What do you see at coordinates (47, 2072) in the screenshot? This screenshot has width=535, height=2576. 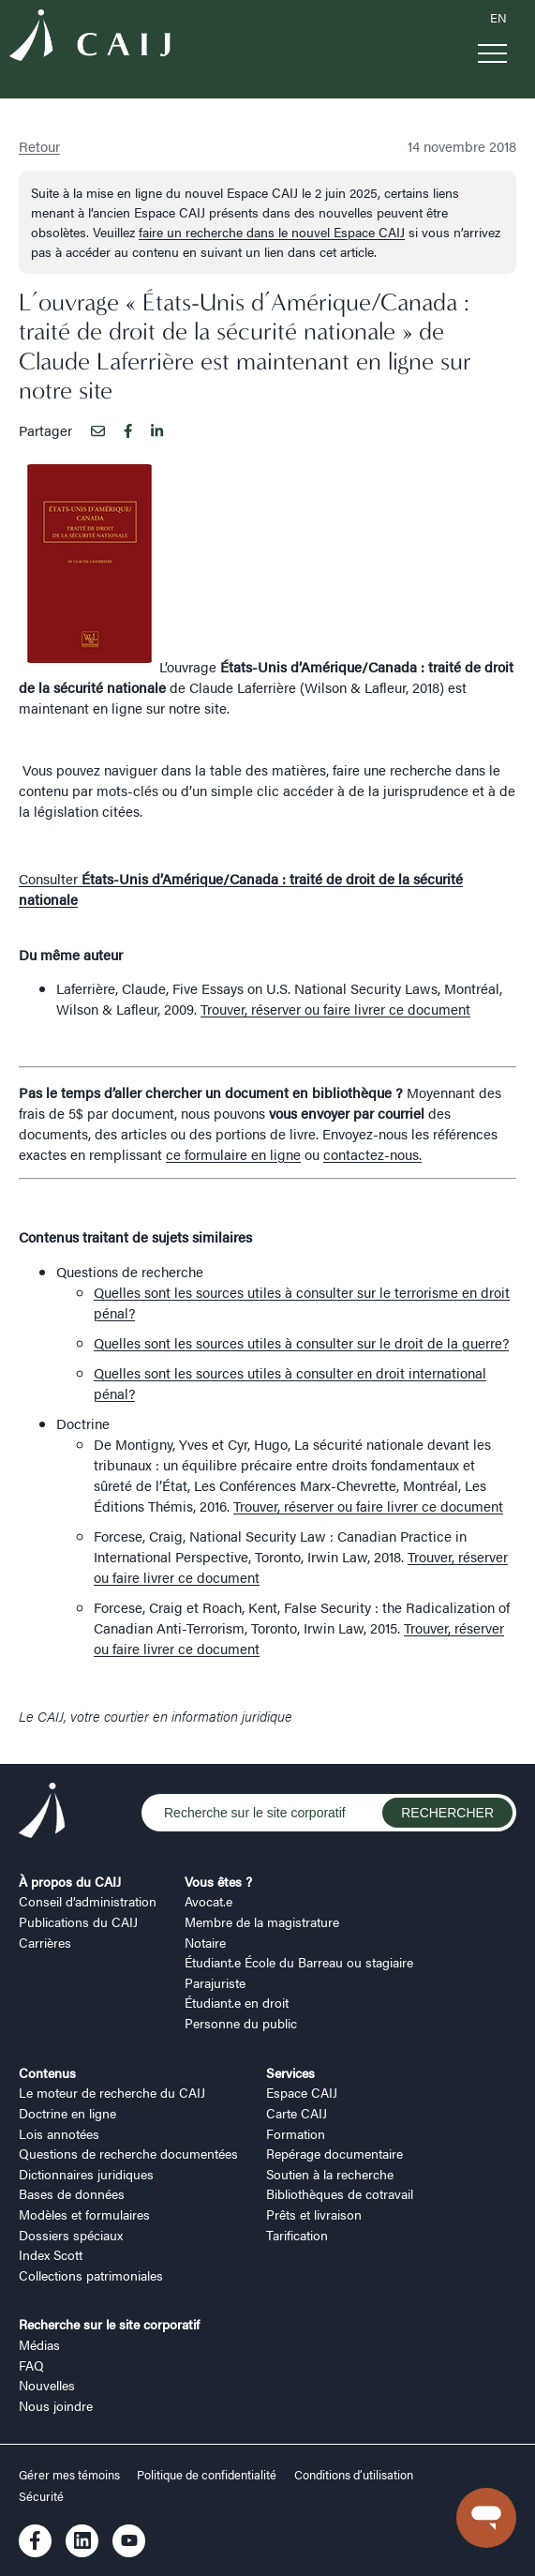 I see `Contenus` at bounding box center [47, 2072].